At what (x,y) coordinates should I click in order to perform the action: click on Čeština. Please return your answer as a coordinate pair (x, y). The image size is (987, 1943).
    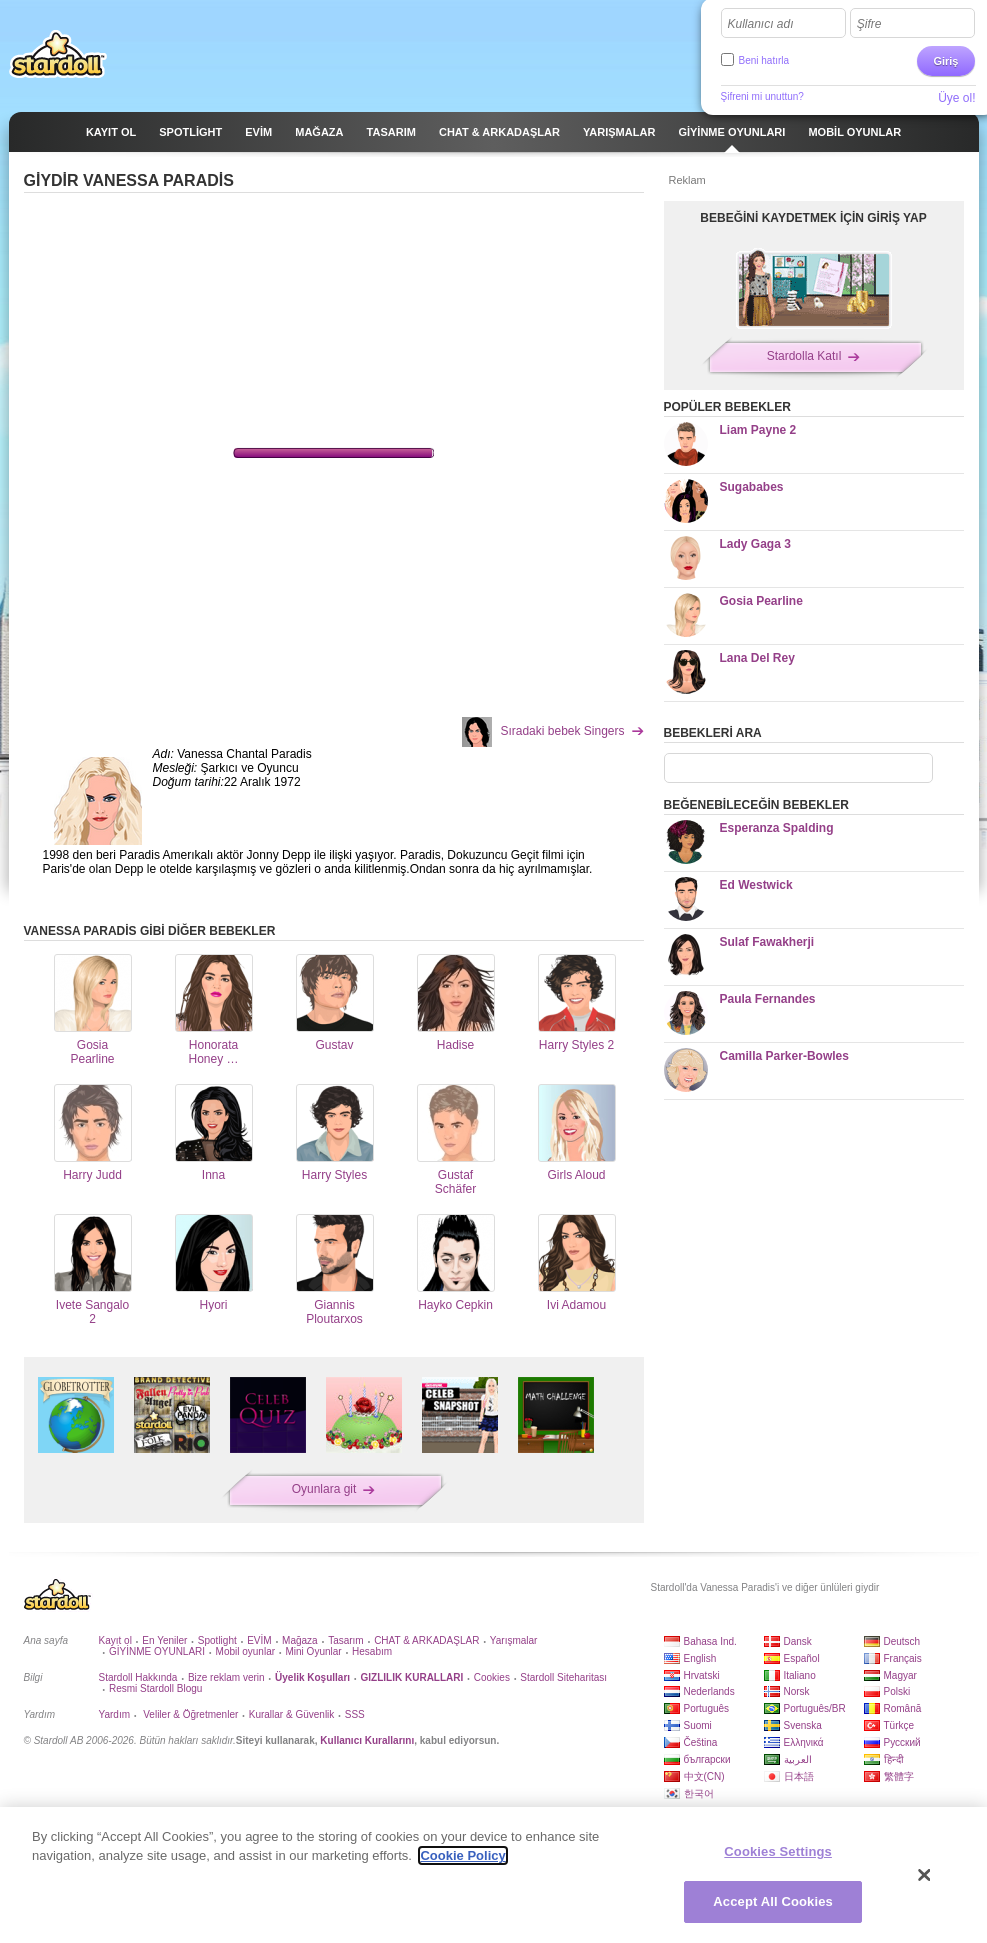
    Looking at the image, I should click on (701, 1742).